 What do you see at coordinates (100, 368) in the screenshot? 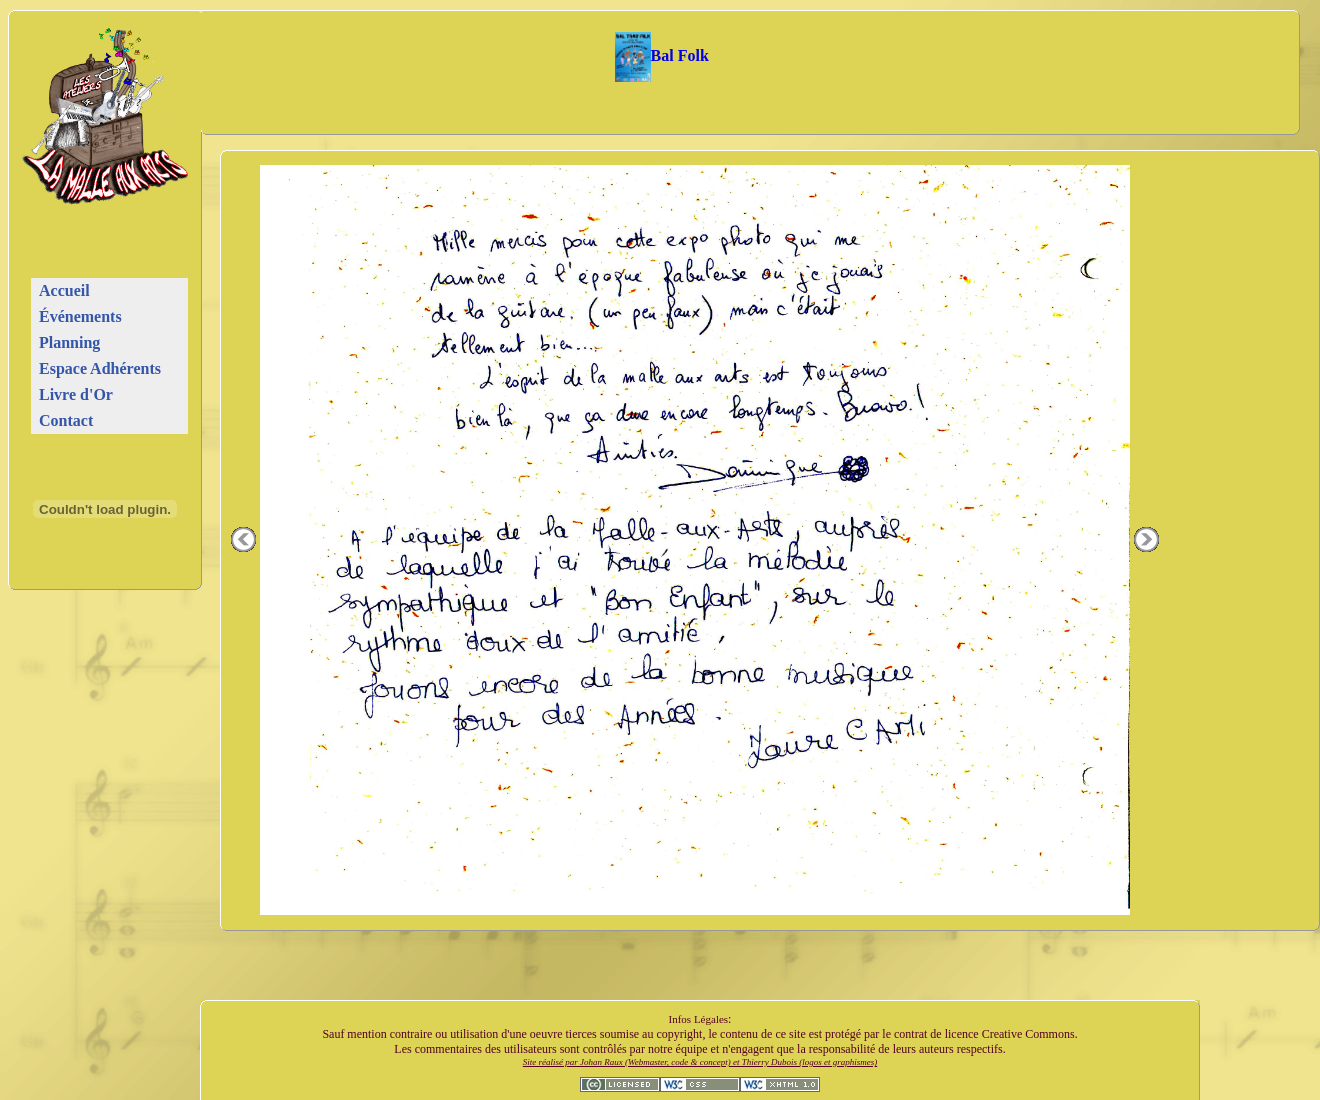
I see `Espace Adhérents` at bounding box center [100, 368].